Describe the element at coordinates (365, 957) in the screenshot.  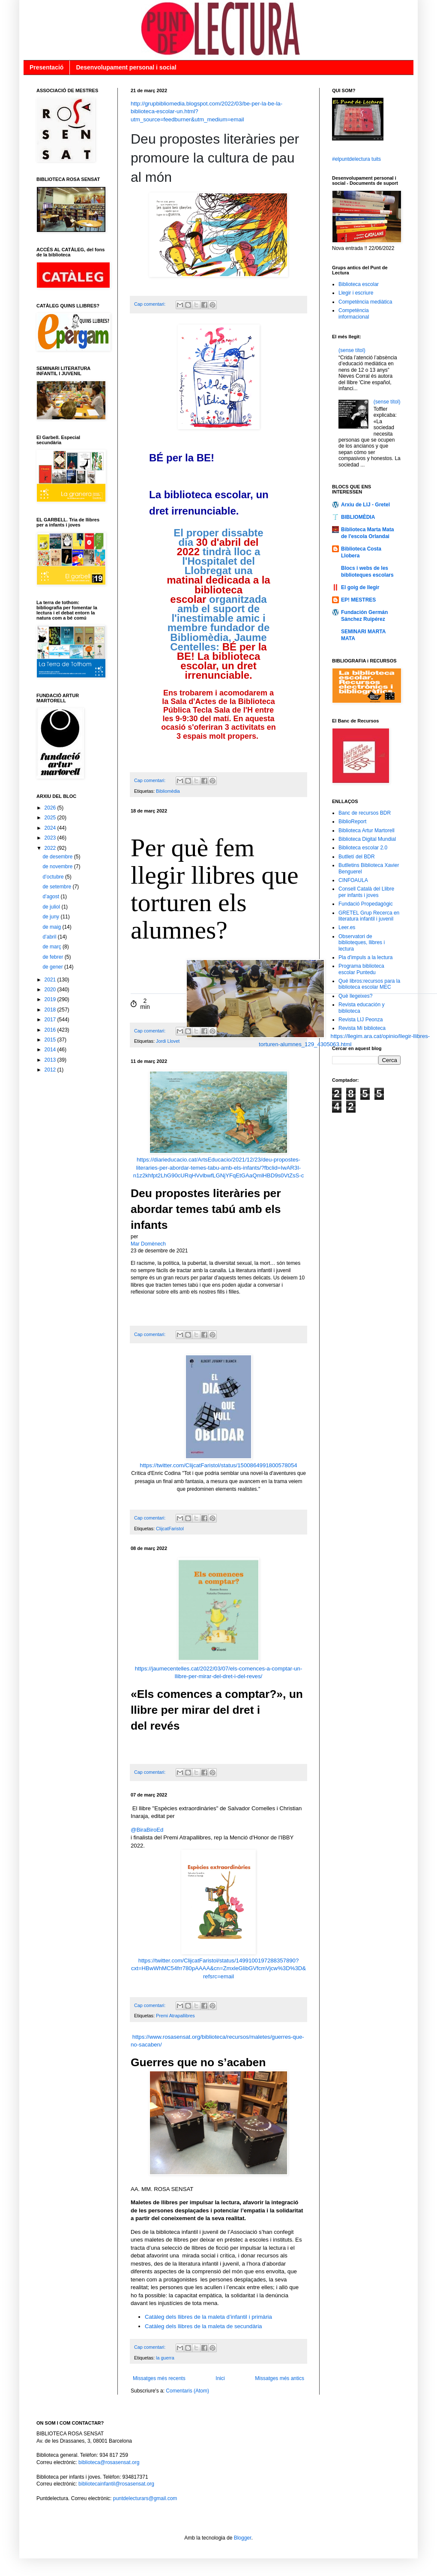
I see `Pla d'impuls a la lectura` at that location.